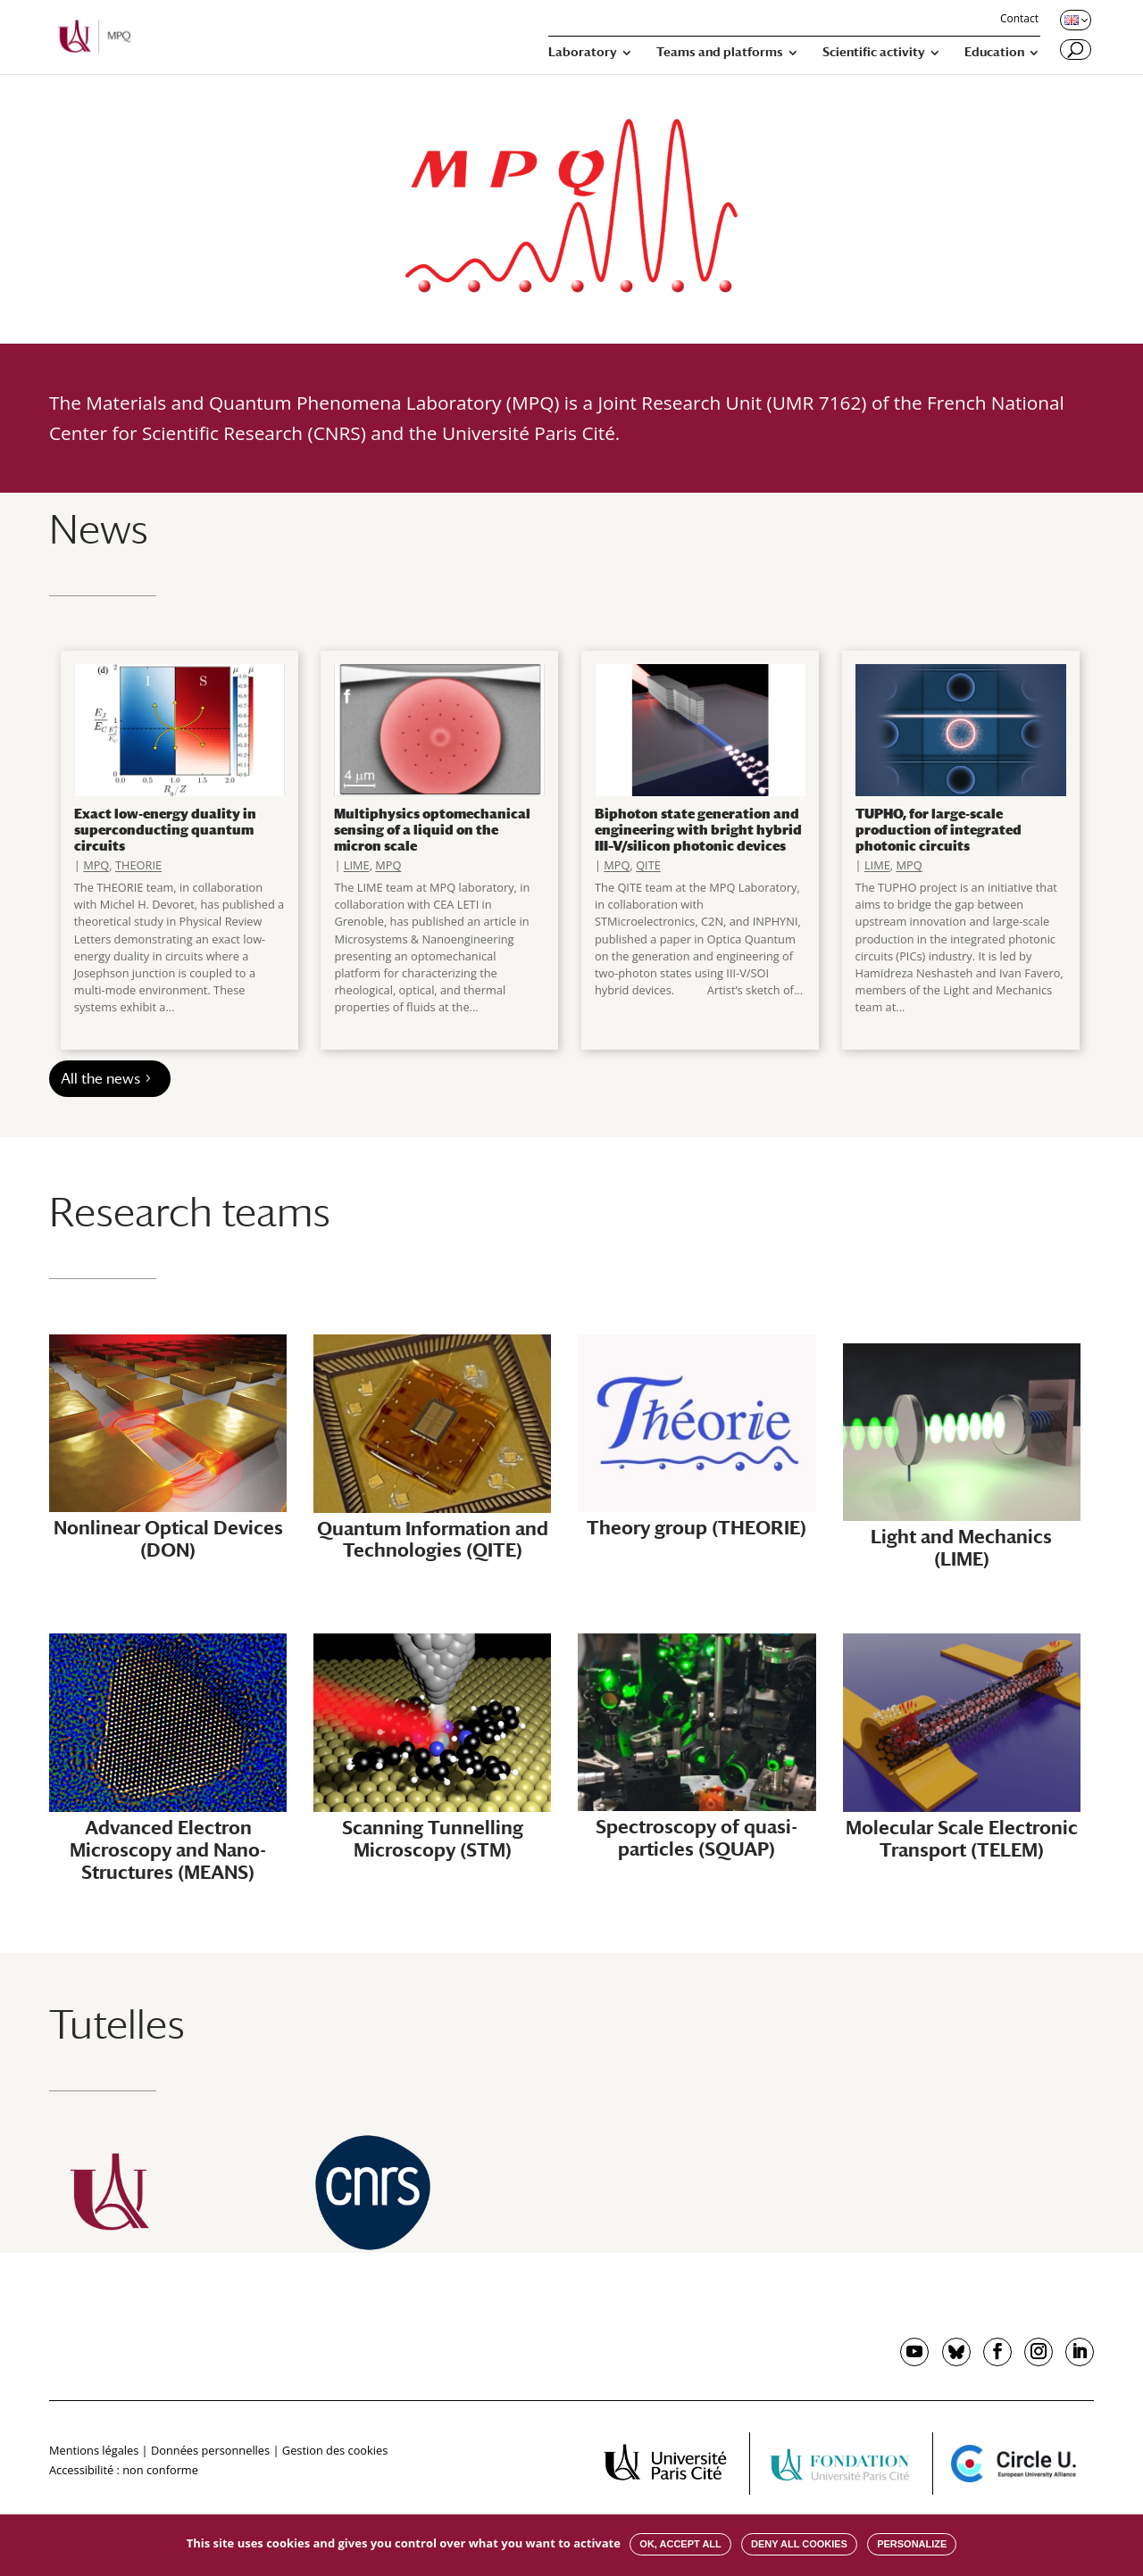 This screenshot has width=1143, height=2576. Describe the element at coordinates (123, 2470) in the screenshot. I see `Accessibilité : non conforme` at that location.